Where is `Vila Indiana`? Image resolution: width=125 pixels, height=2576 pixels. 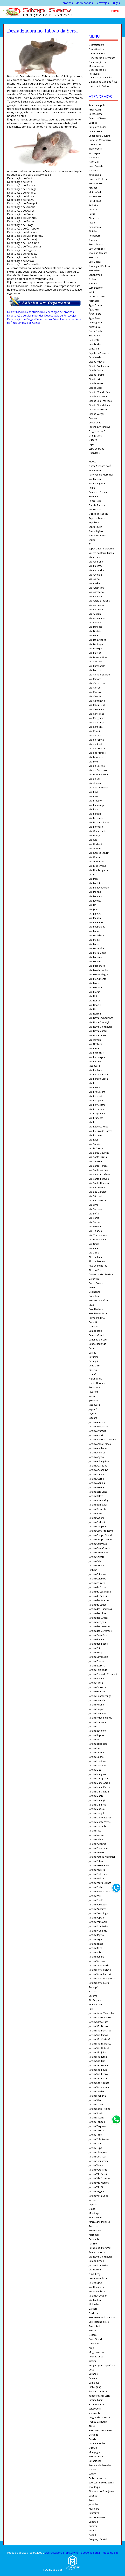 Vila Indiana is located at coordinates (95, 891).